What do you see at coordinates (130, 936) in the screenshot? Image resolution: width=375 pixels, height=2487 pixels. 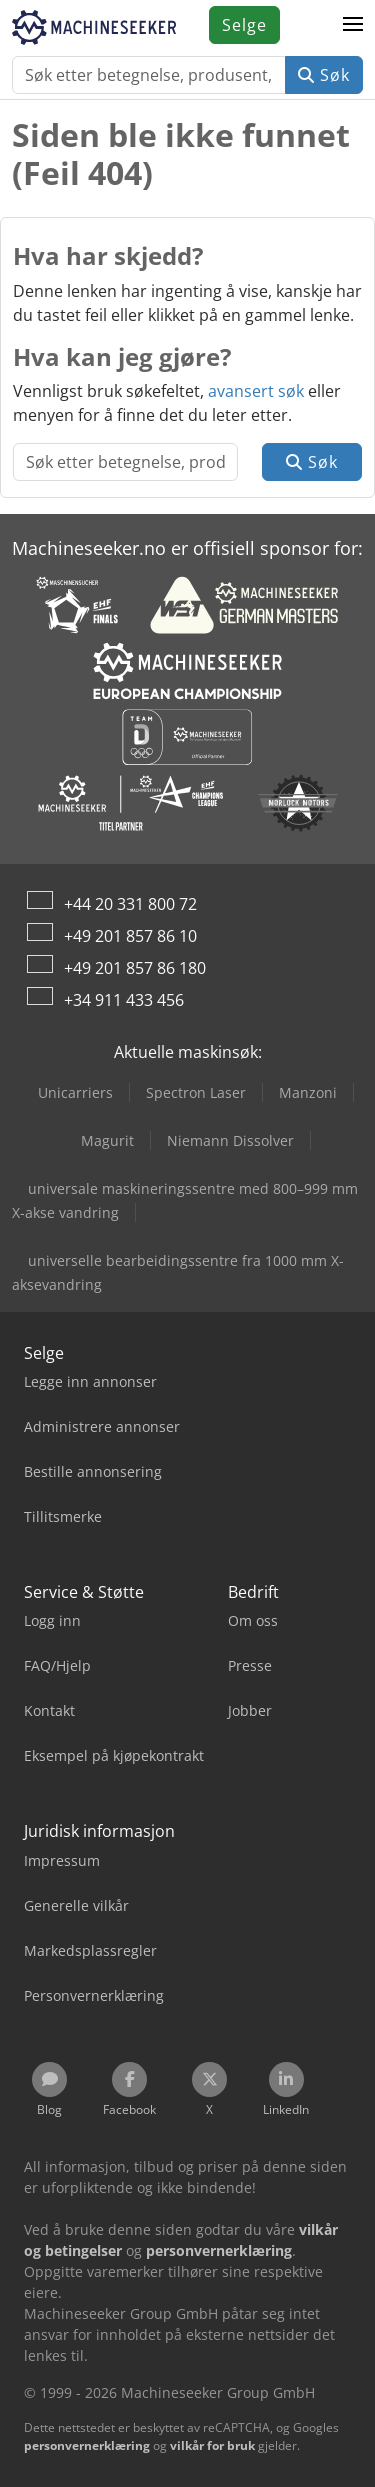 I see `+49 201 857 86 10` at bounding box center [130, 936].